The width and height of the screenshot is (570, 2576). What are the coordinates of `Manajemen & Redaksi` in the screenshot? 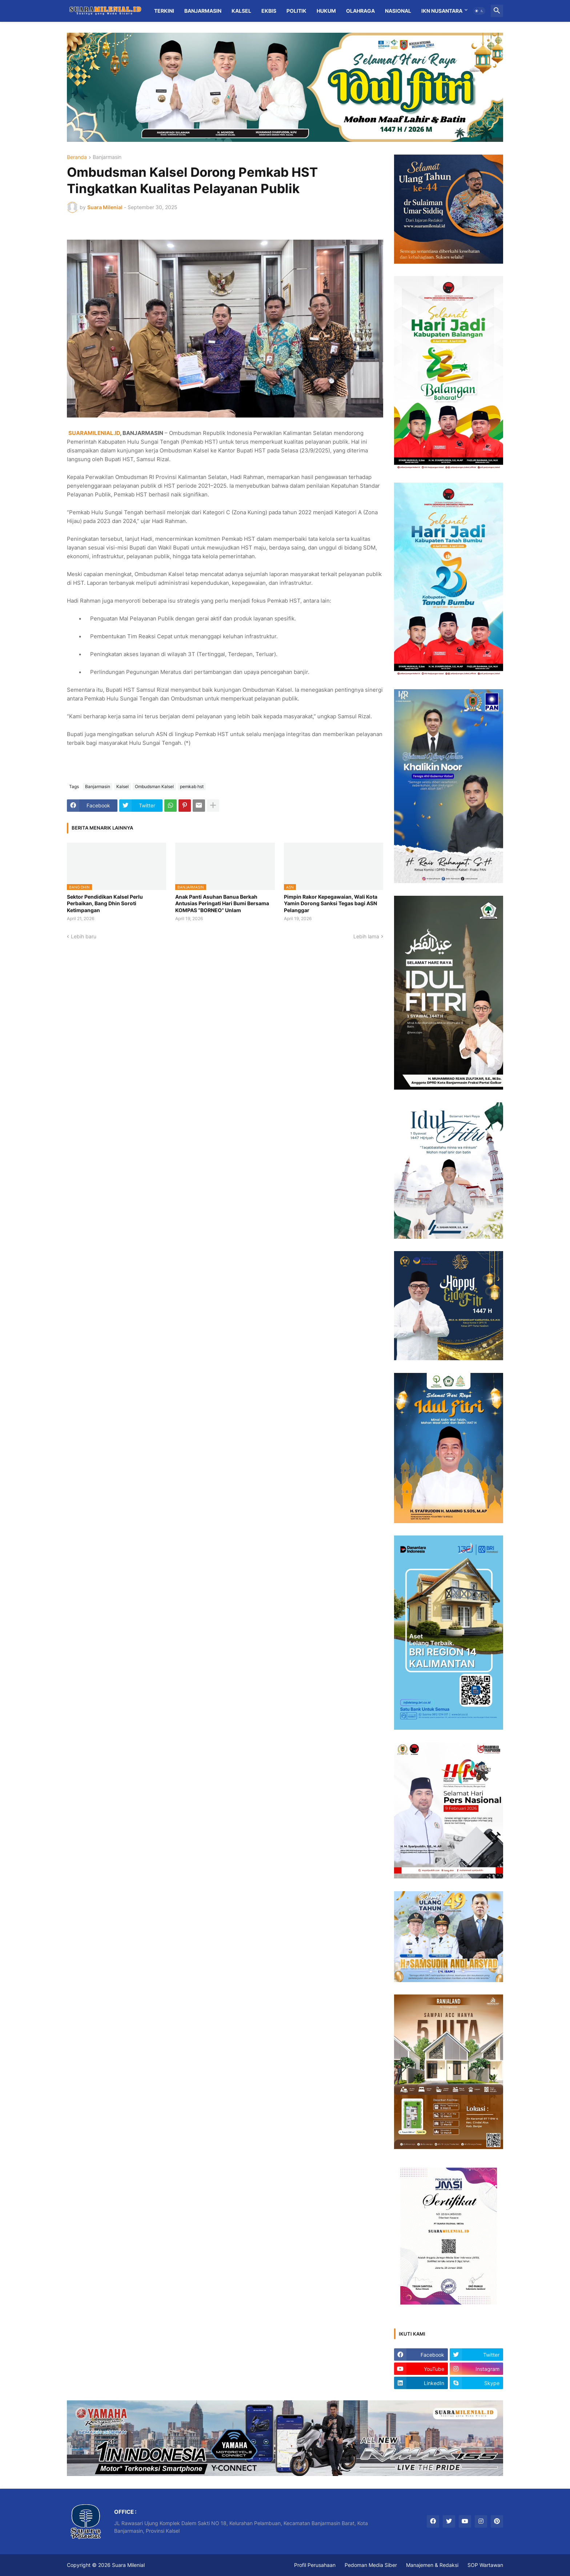 It's located at (432, 2565).